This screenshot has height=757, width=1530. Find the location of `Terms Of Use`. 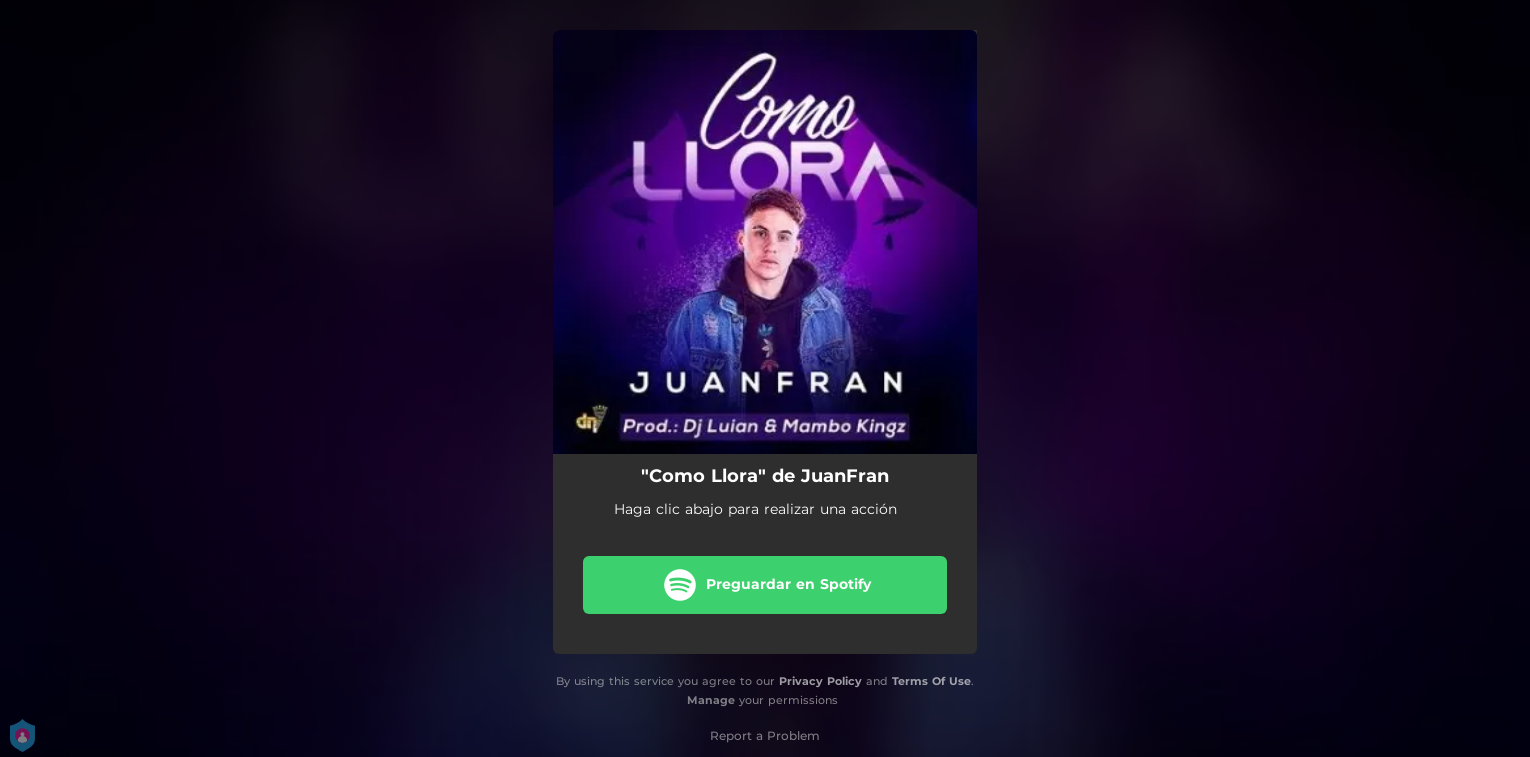

Terms Of Use is located at coordinates (931, 681).